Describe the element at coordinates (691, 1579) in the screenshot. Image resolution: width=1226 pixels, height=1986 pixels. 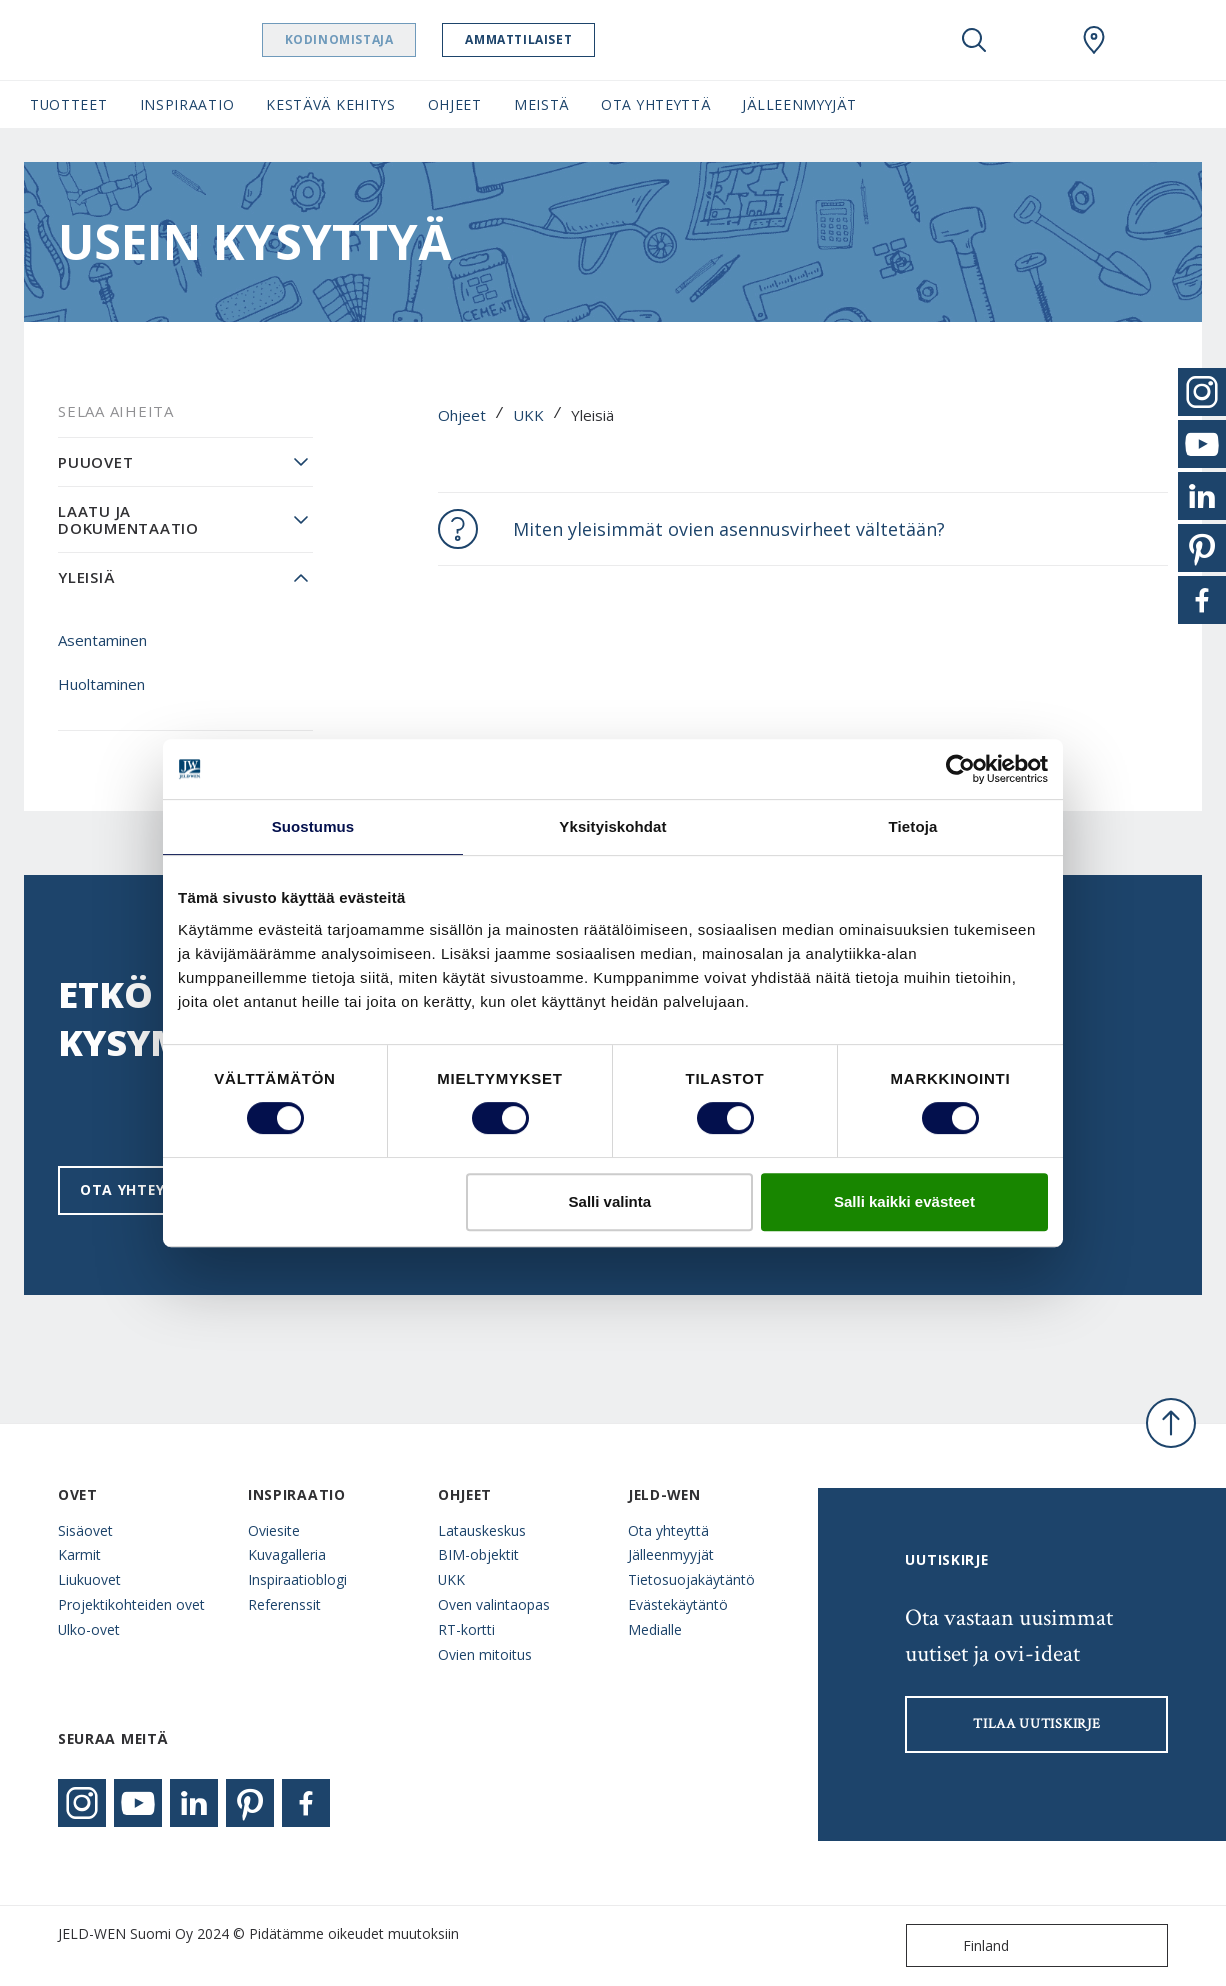
I see `Tietosuojakäytäntö` at that location.